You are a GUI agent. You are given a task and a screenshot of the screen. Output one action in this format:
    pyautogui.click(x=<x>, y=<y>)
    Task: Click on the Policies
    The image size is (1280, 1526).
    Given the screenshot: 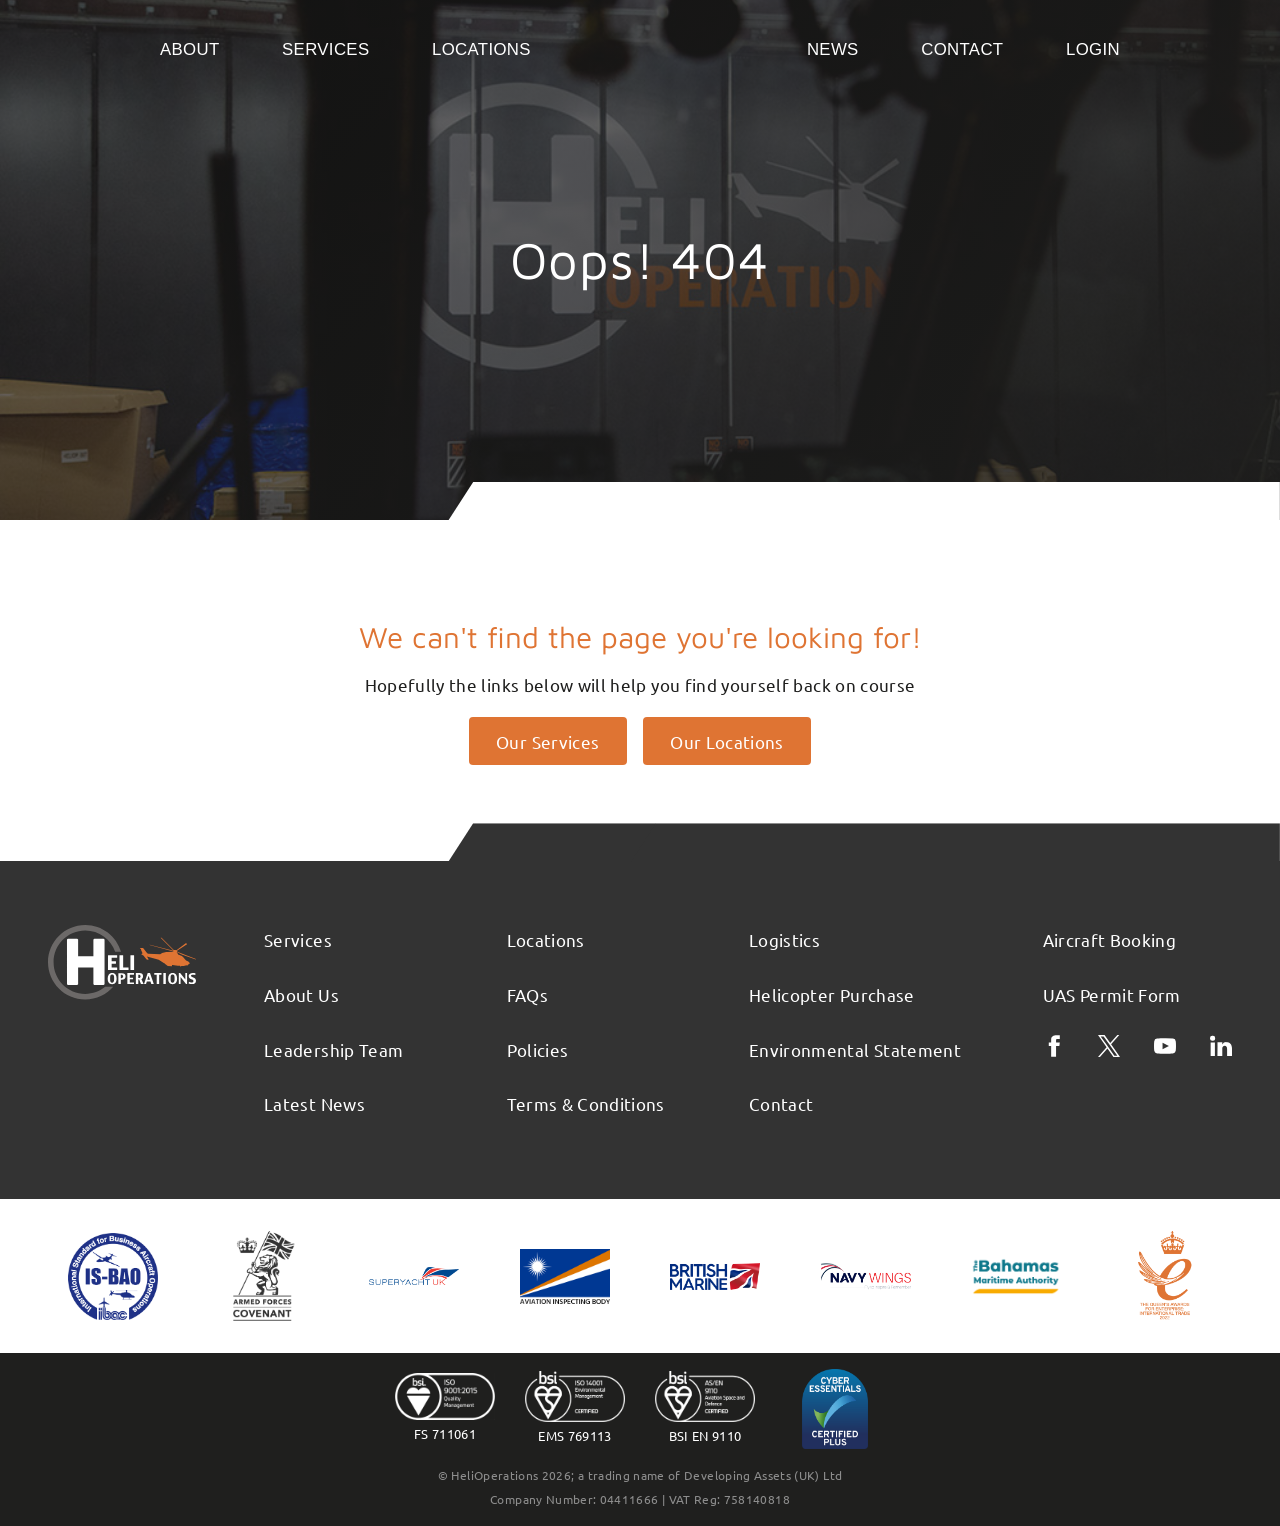 What is the action you would take?
    pyautogui.click(x=538, y=1049)
    